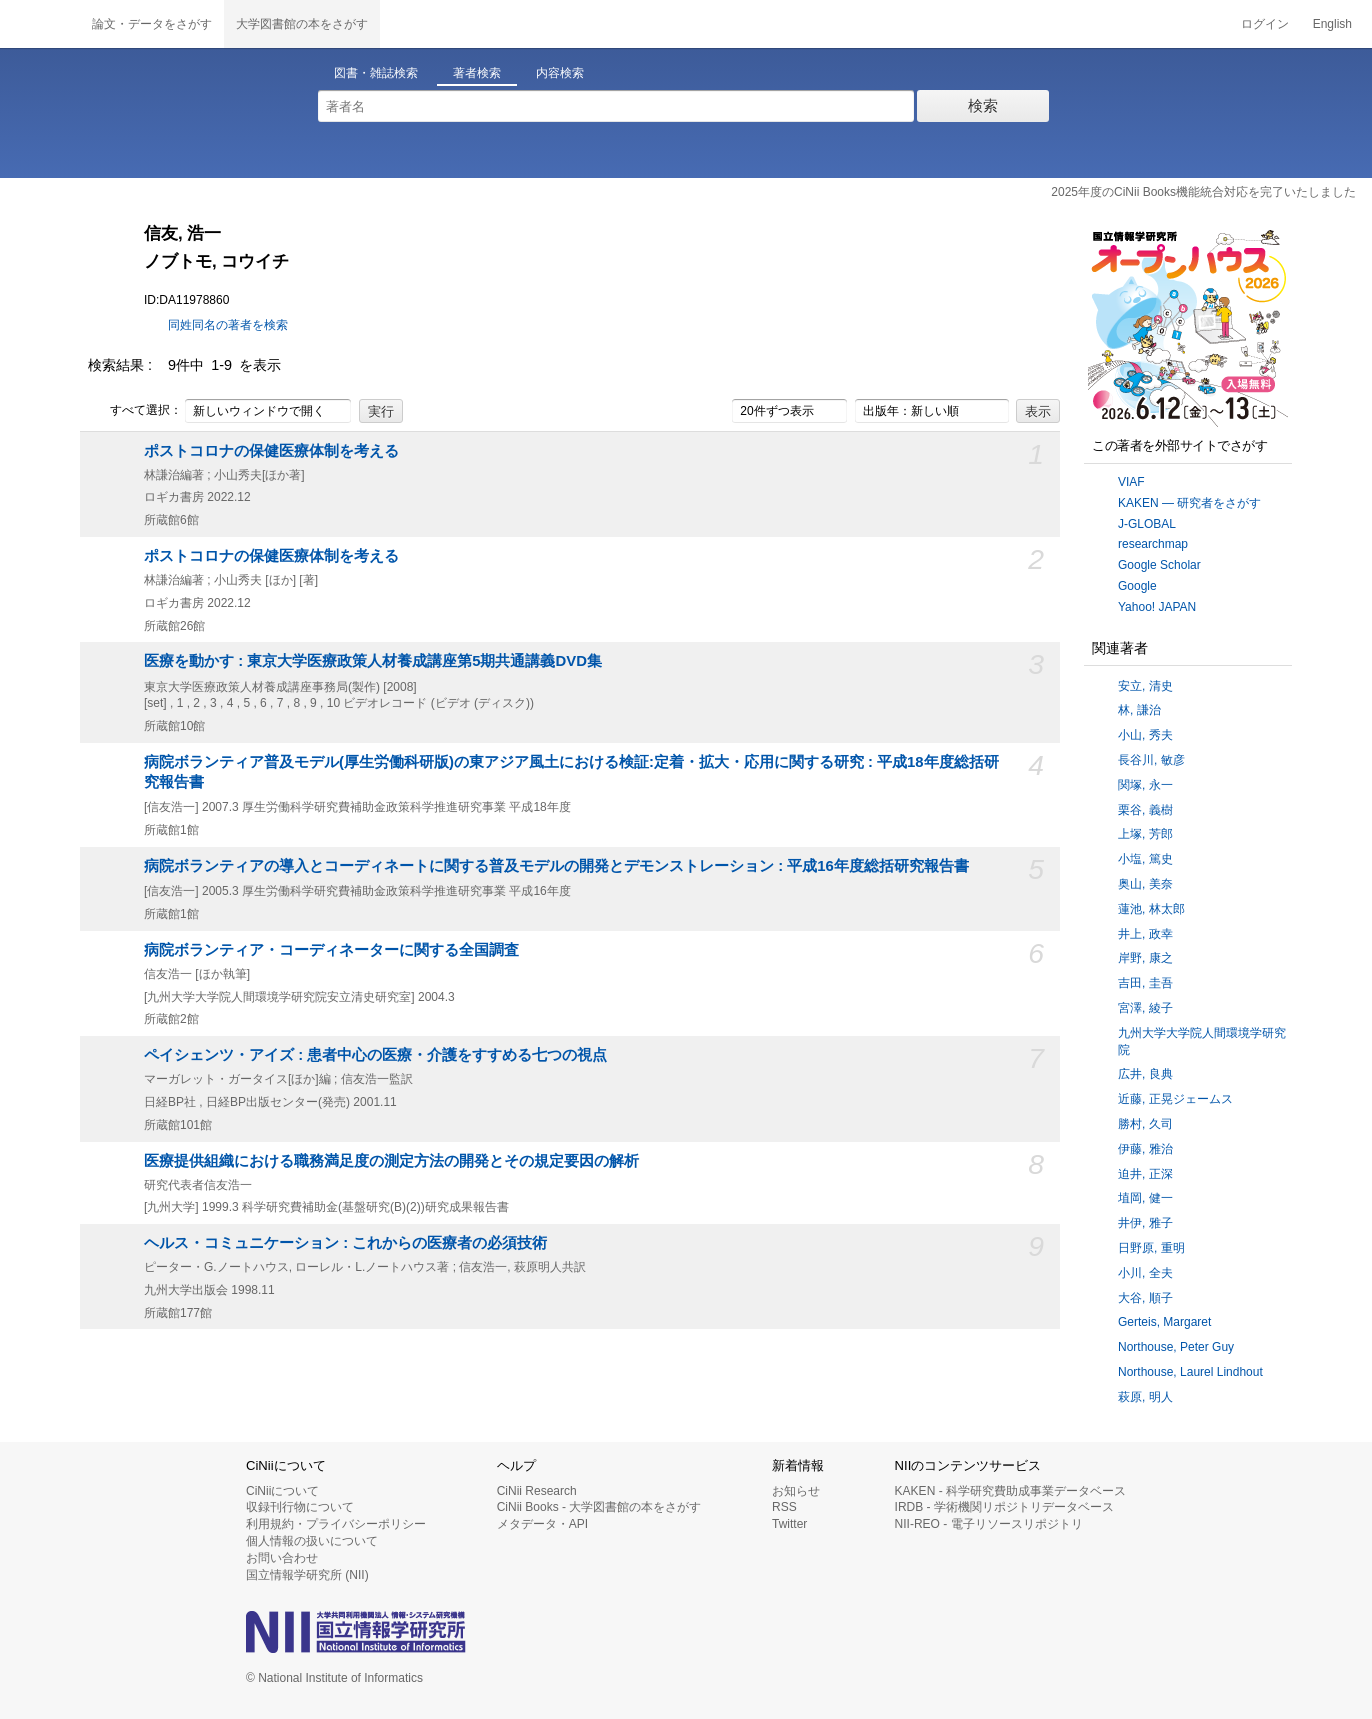 The height and width of the screenshot is (1719, 1372). Describe the element at coordinates (1145, 934) in the screenshot. I see `井上, 政幸` at that location.